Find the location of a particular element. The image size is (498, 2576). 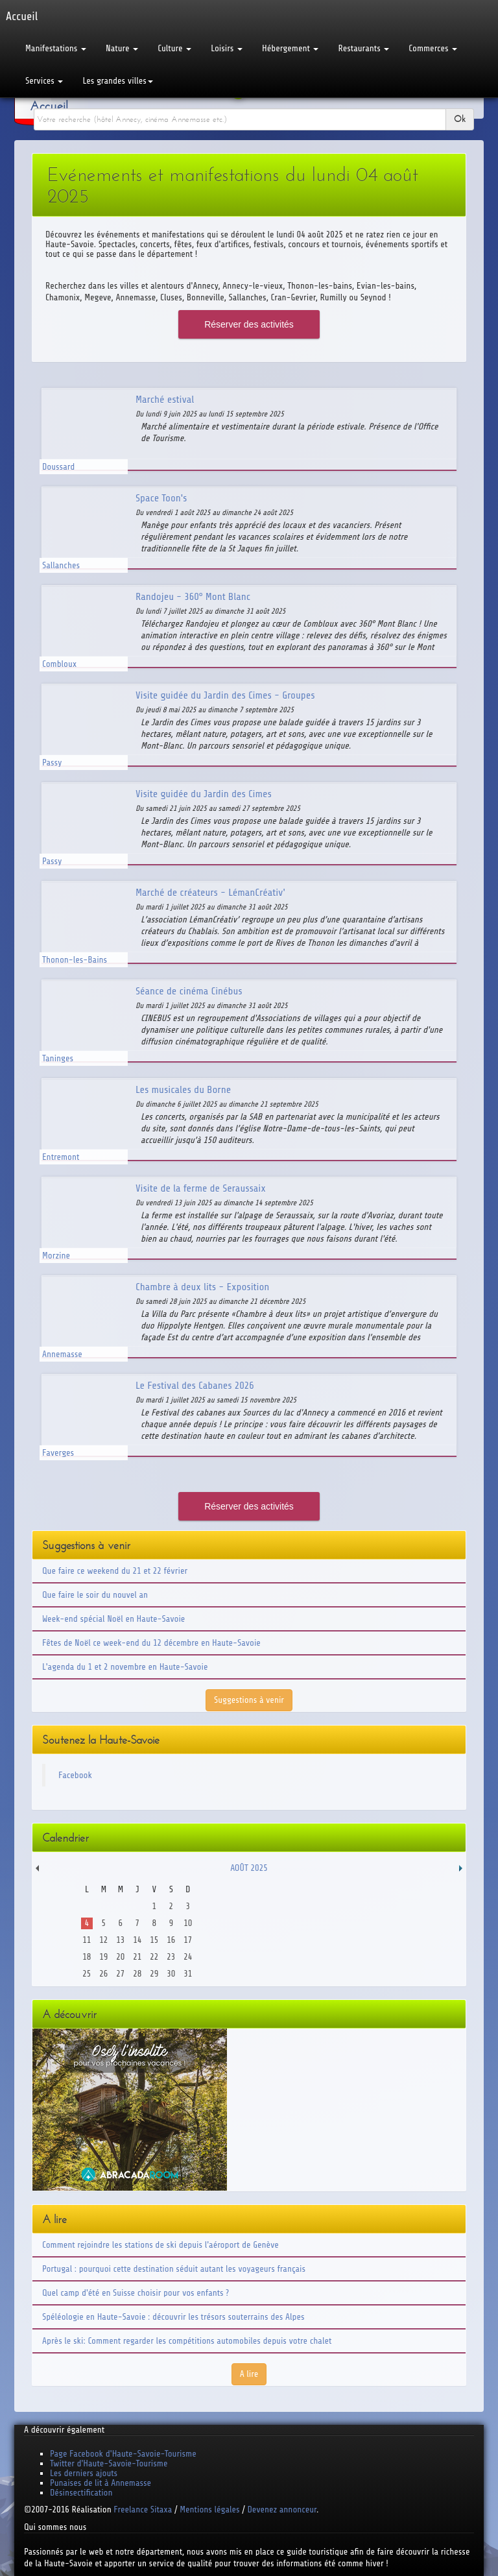

Services is located at coordinates (44, 81).